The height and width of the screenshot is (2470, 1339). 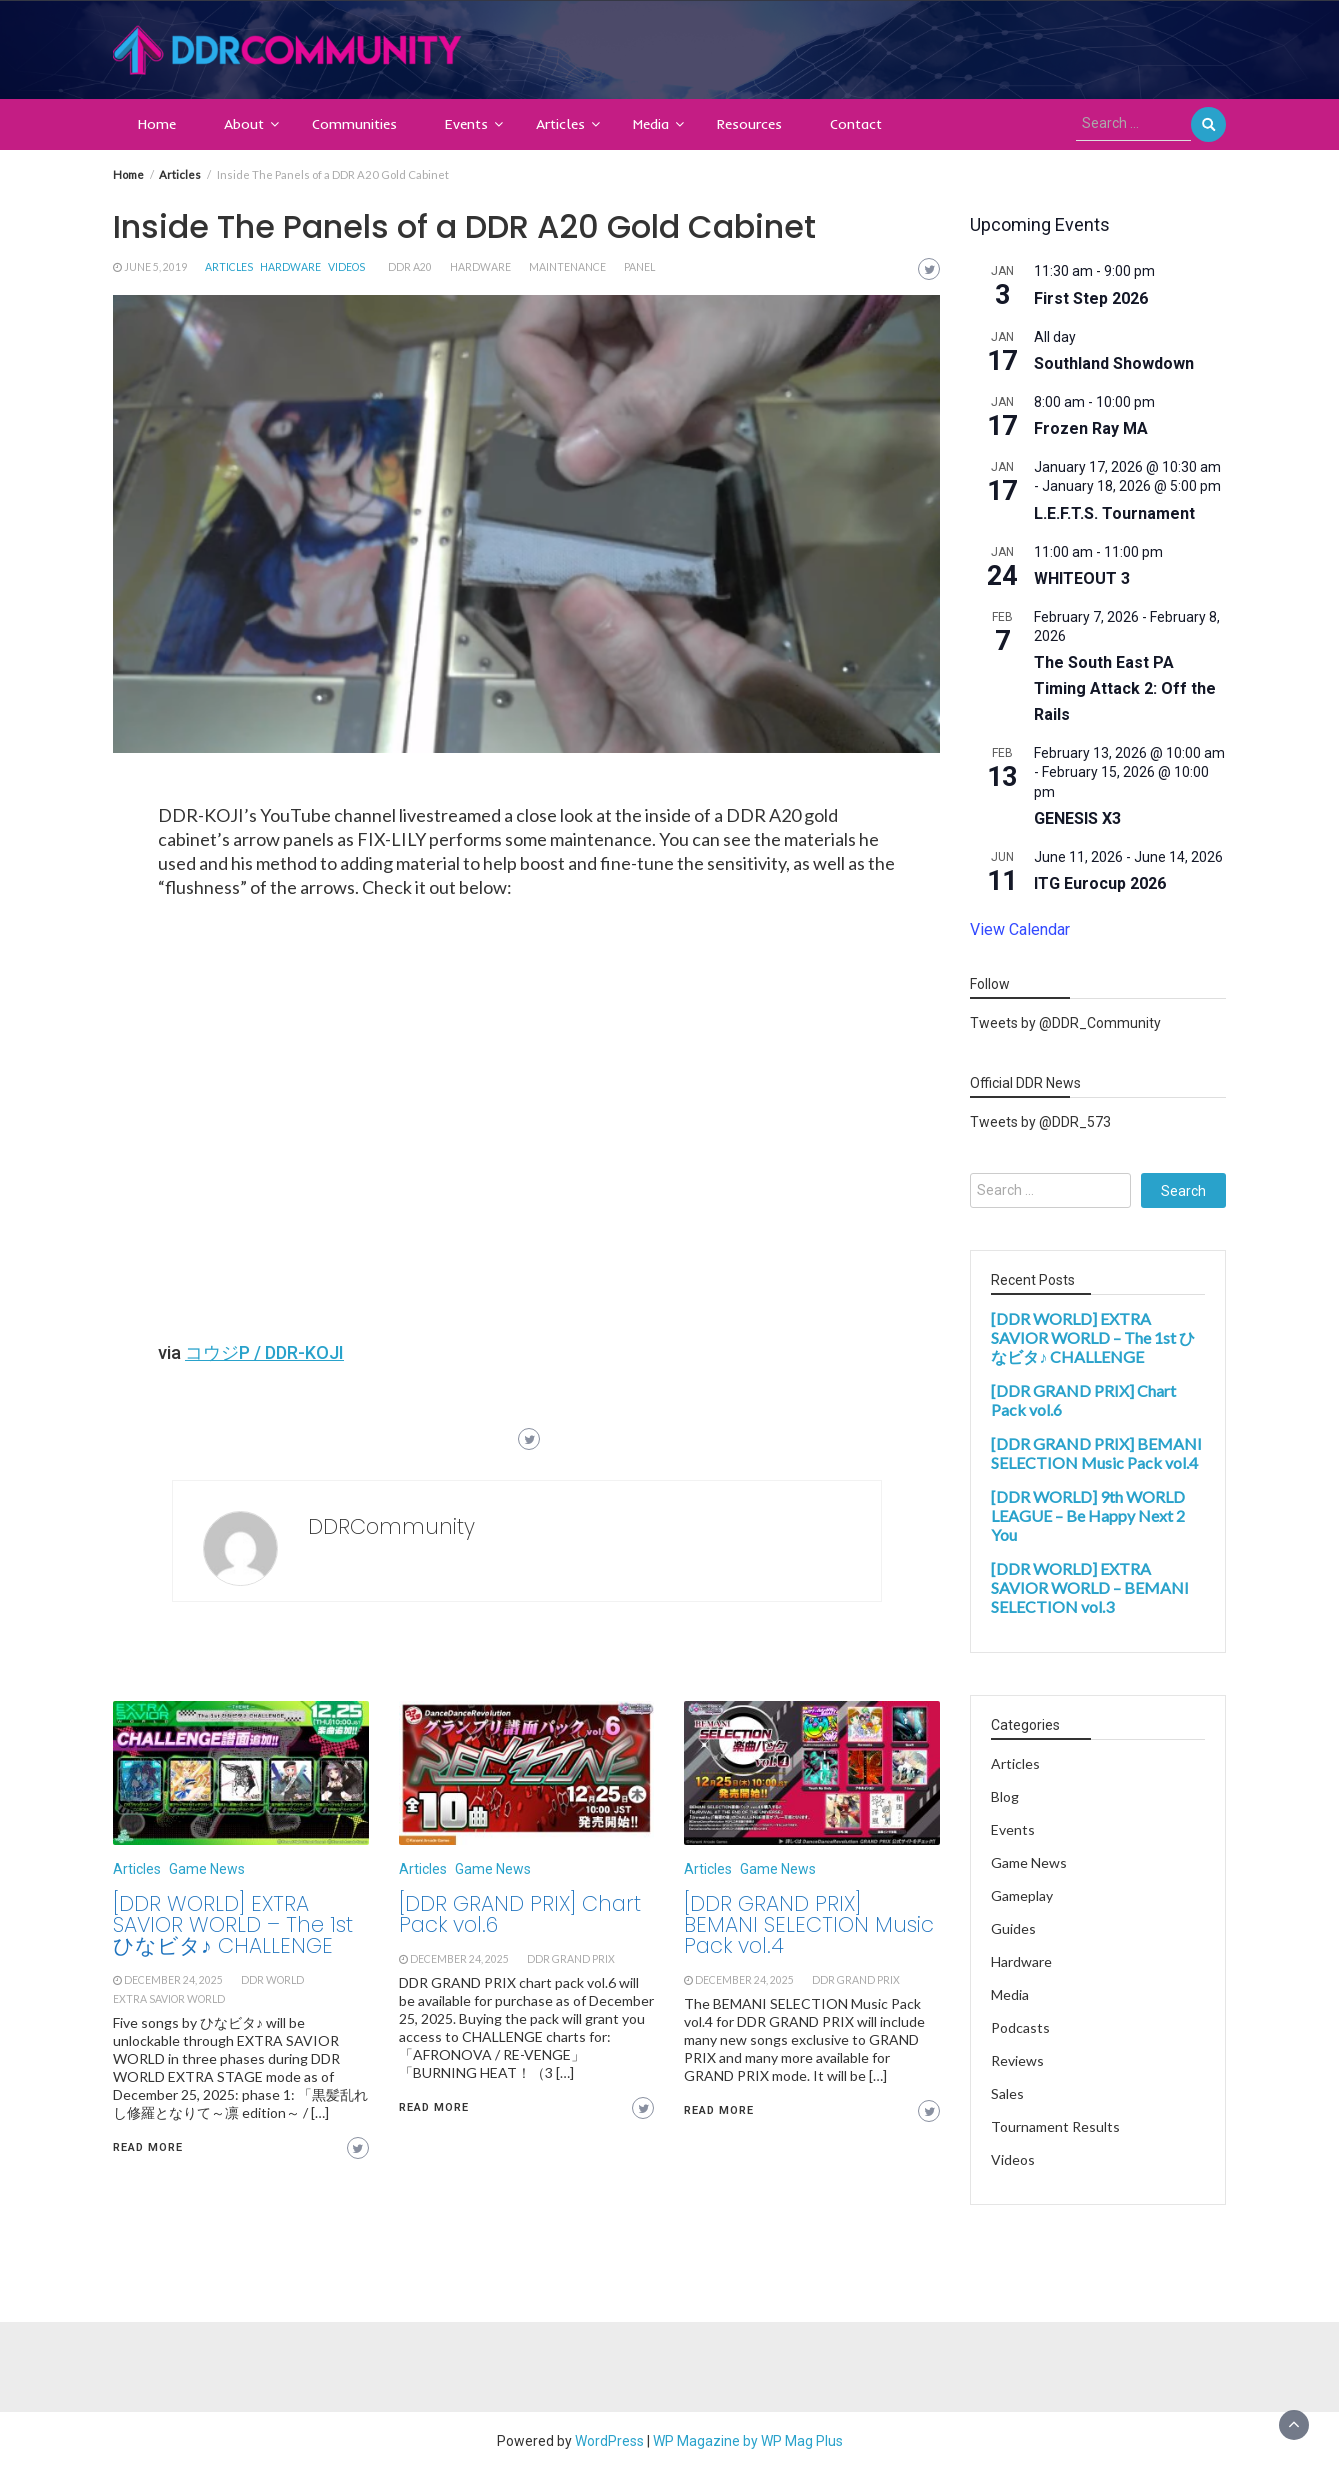 What do you see at coordinates (1040, 1122) in the screenshot?
I see `Tweets by @DDR_573` at bounding box center [1040, 1122].